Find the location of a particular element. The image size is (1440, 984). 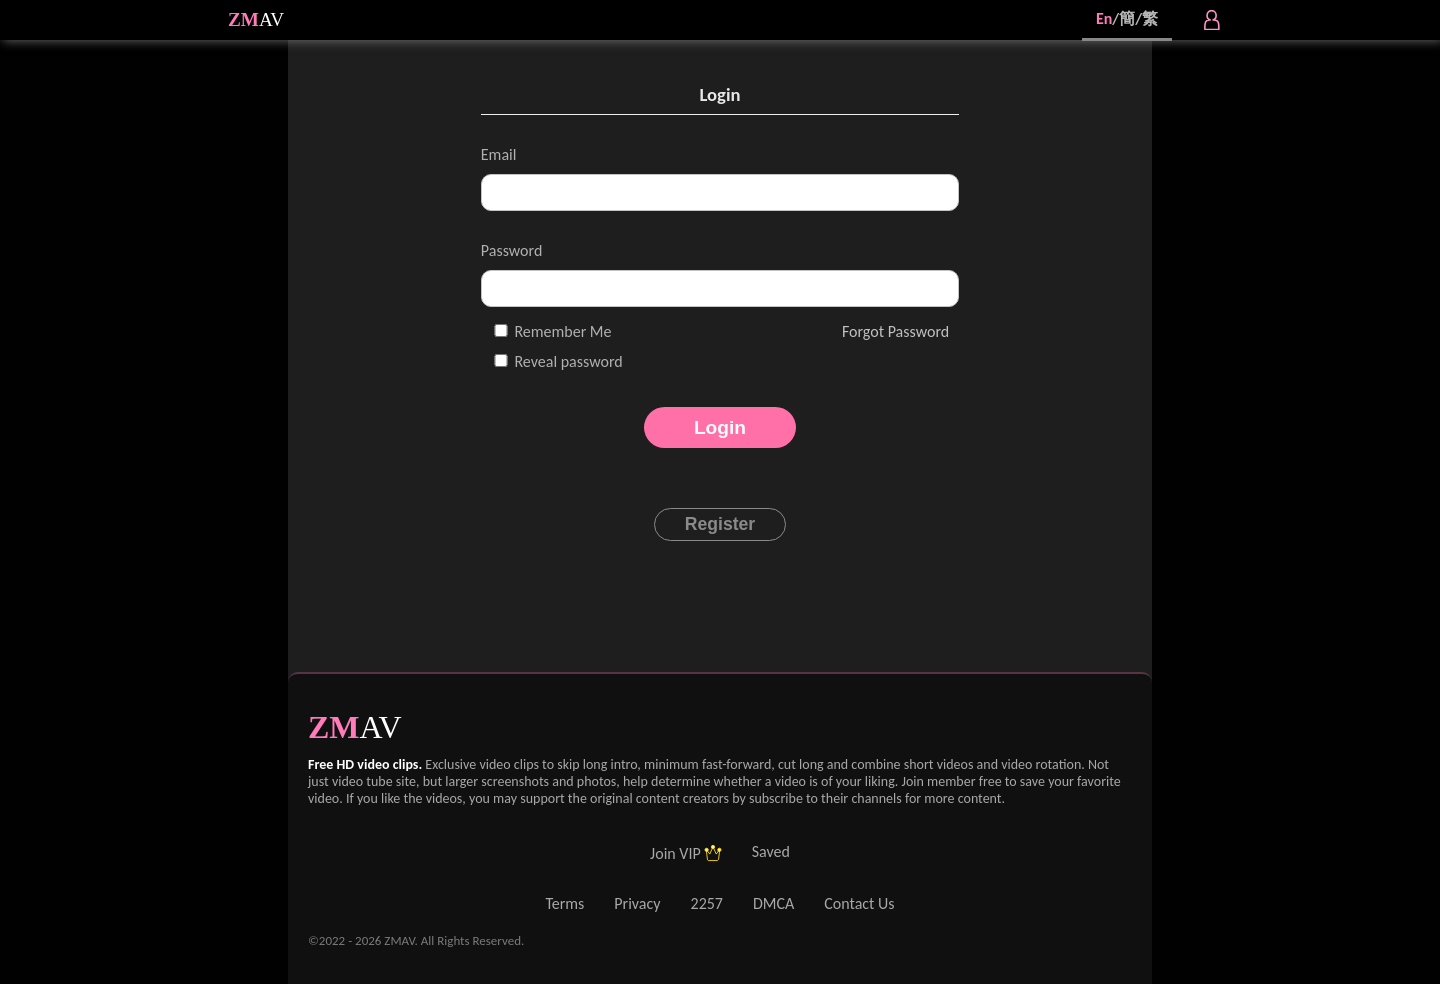

Forgot Password is located at coordinates (895, 331).